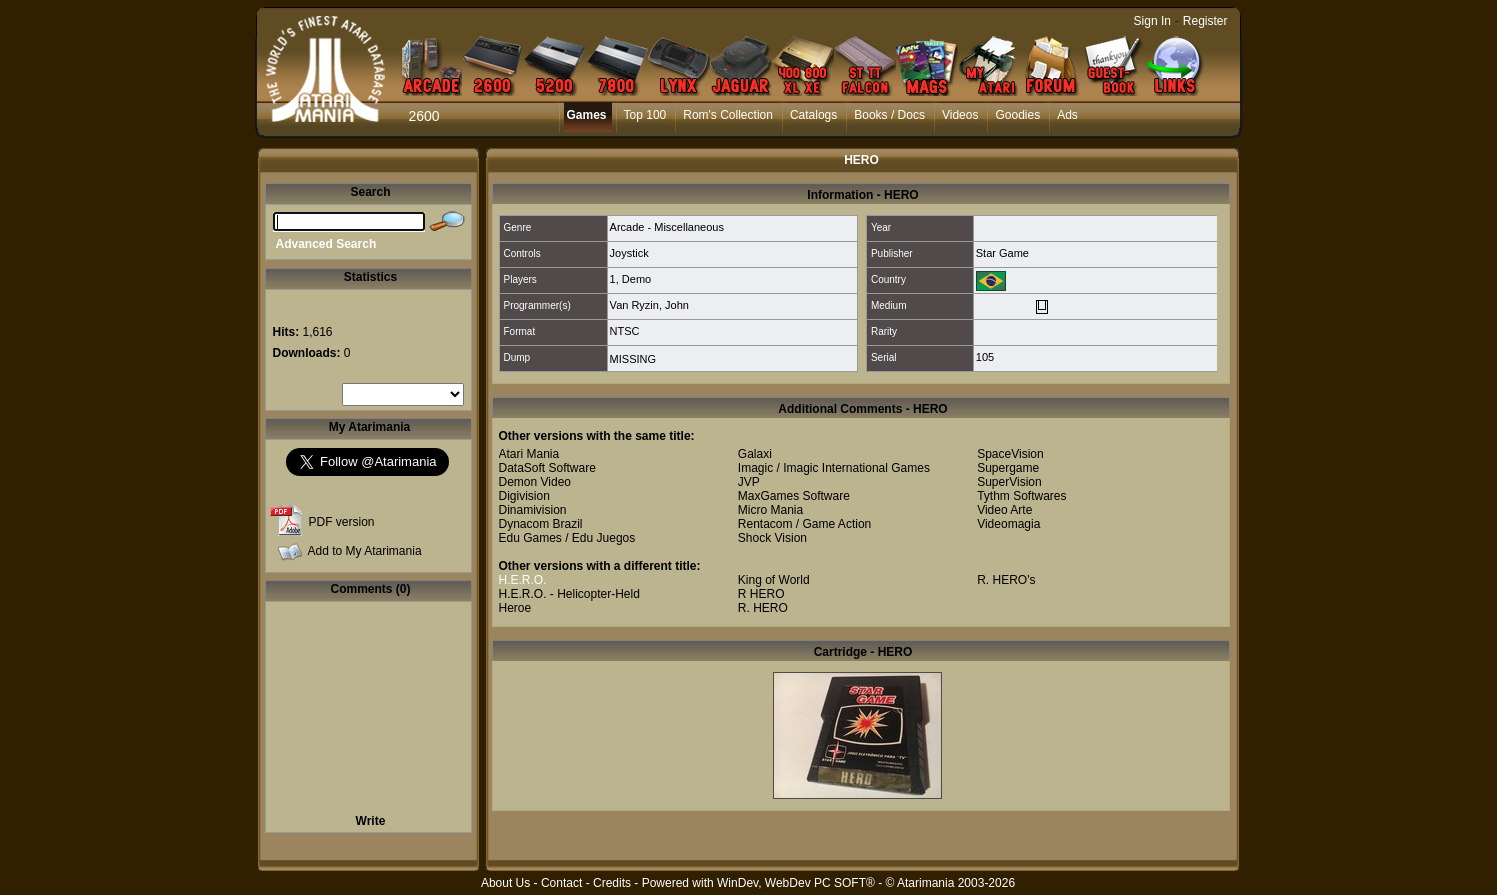  I want to click on Videos, so click(960, 115).